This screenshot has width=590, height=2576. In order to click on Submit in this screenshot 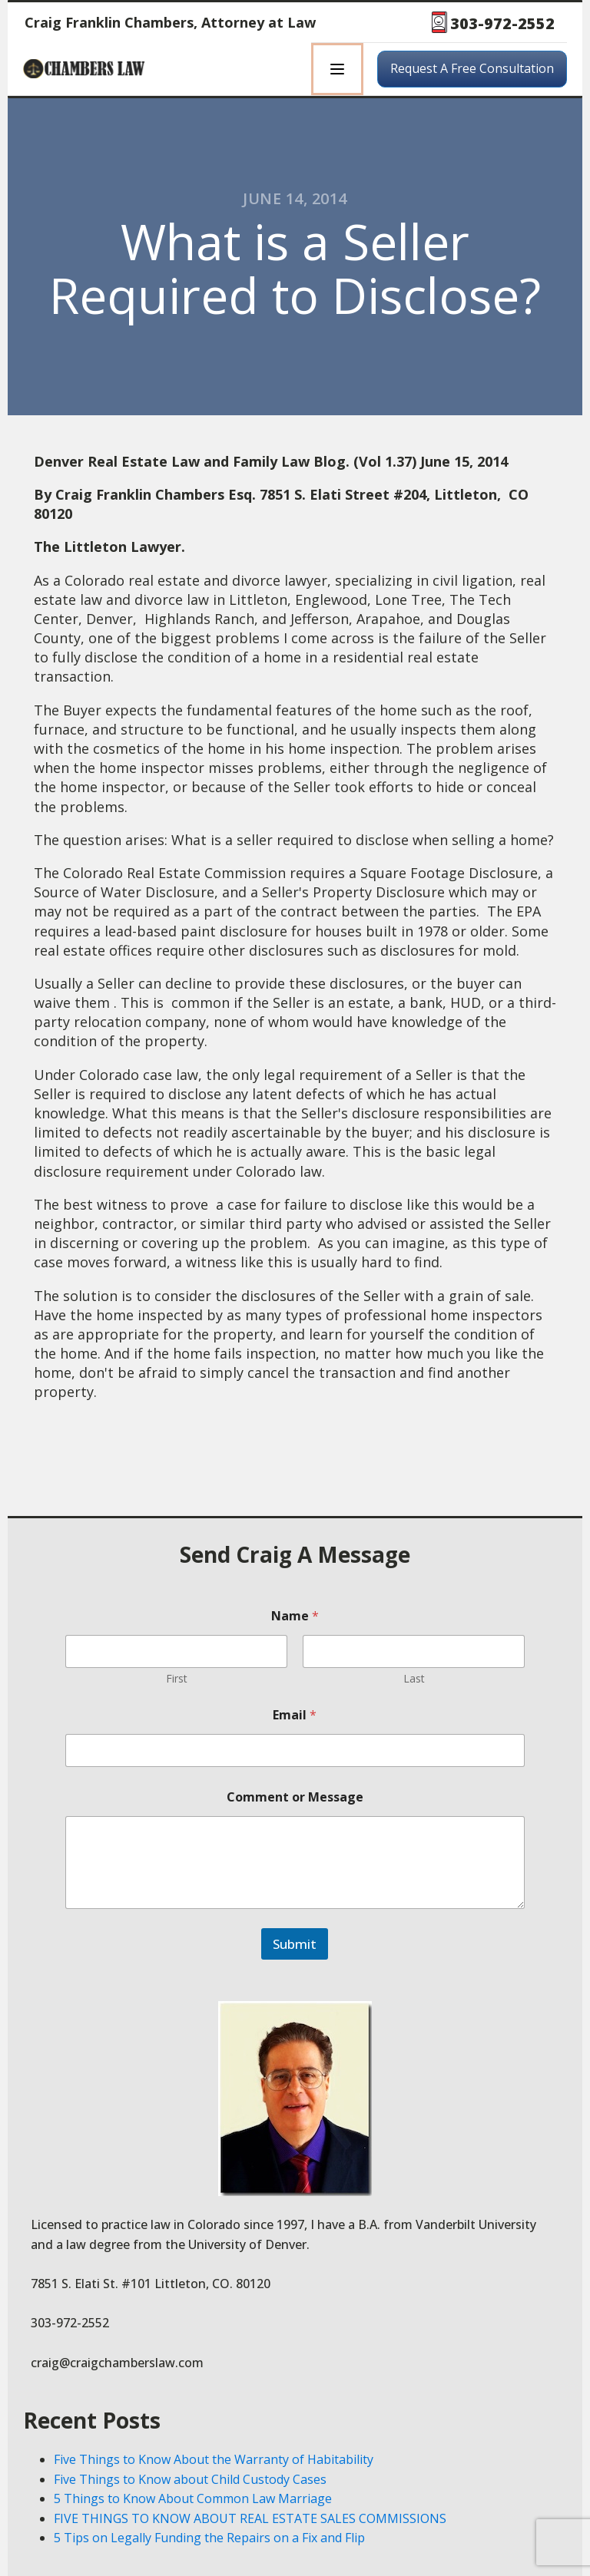, I will do `click(295, 1944)`.